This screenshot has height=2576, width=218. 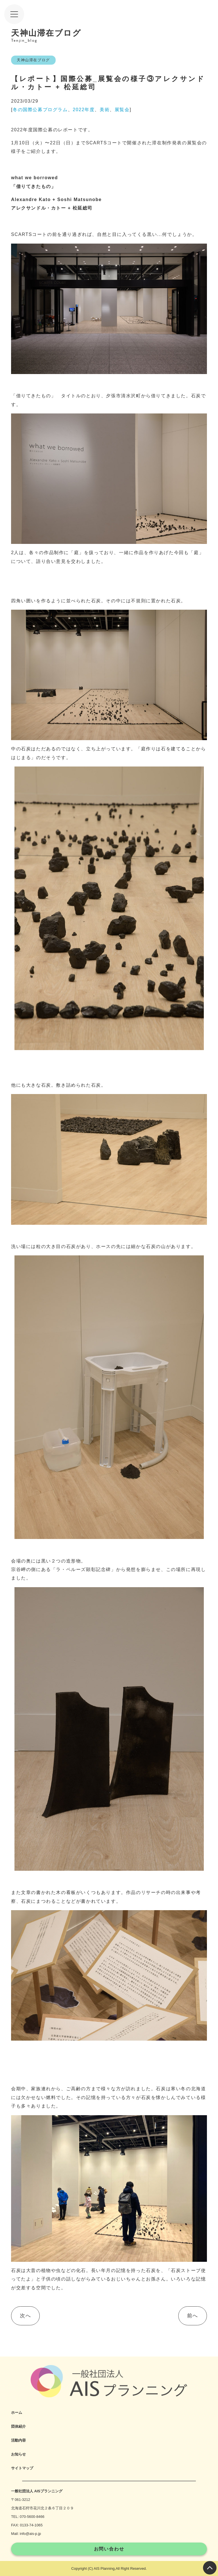 What do you see at coordinates (84, 109) in the screenshot?
I see `2022年度` at bounding box center [84, 109].